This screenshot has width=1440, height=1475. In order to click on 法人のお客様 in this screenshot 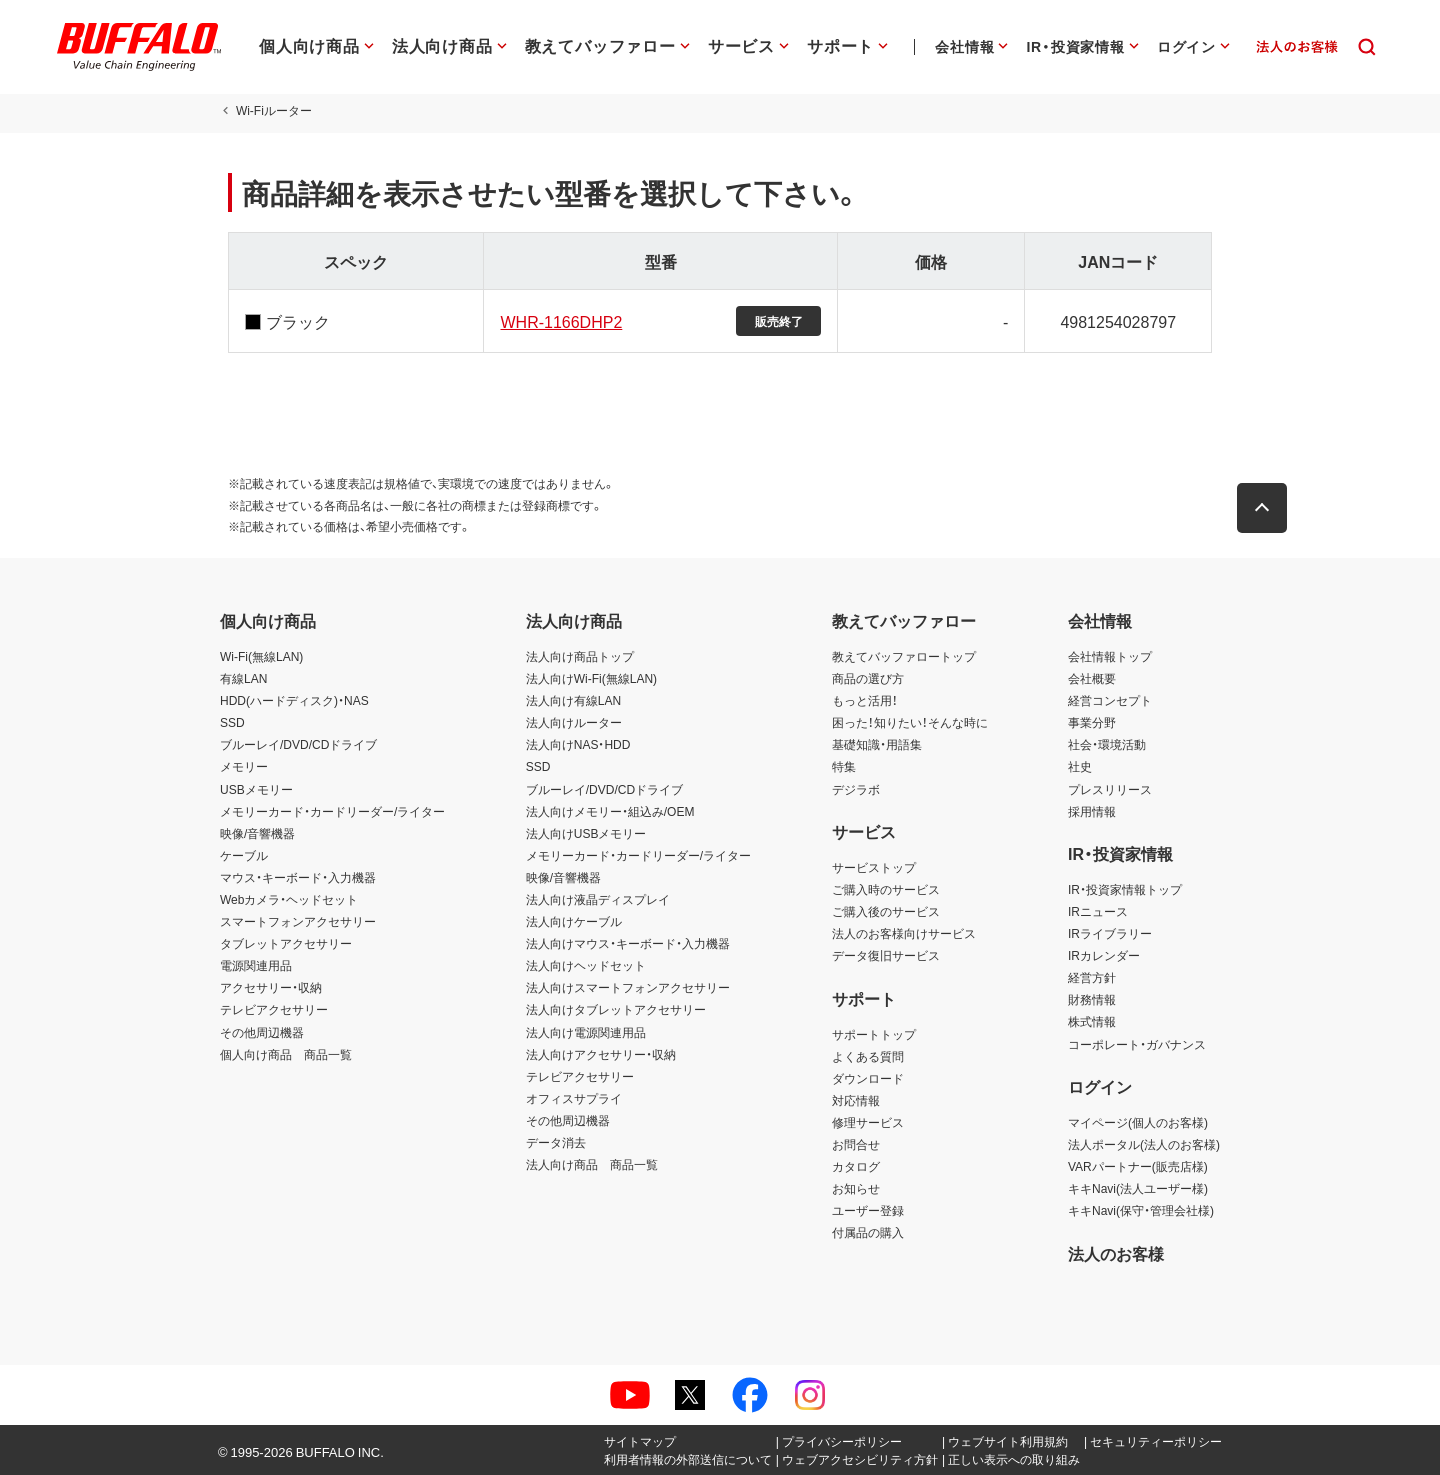, I will do `click(1116, 1253)`.